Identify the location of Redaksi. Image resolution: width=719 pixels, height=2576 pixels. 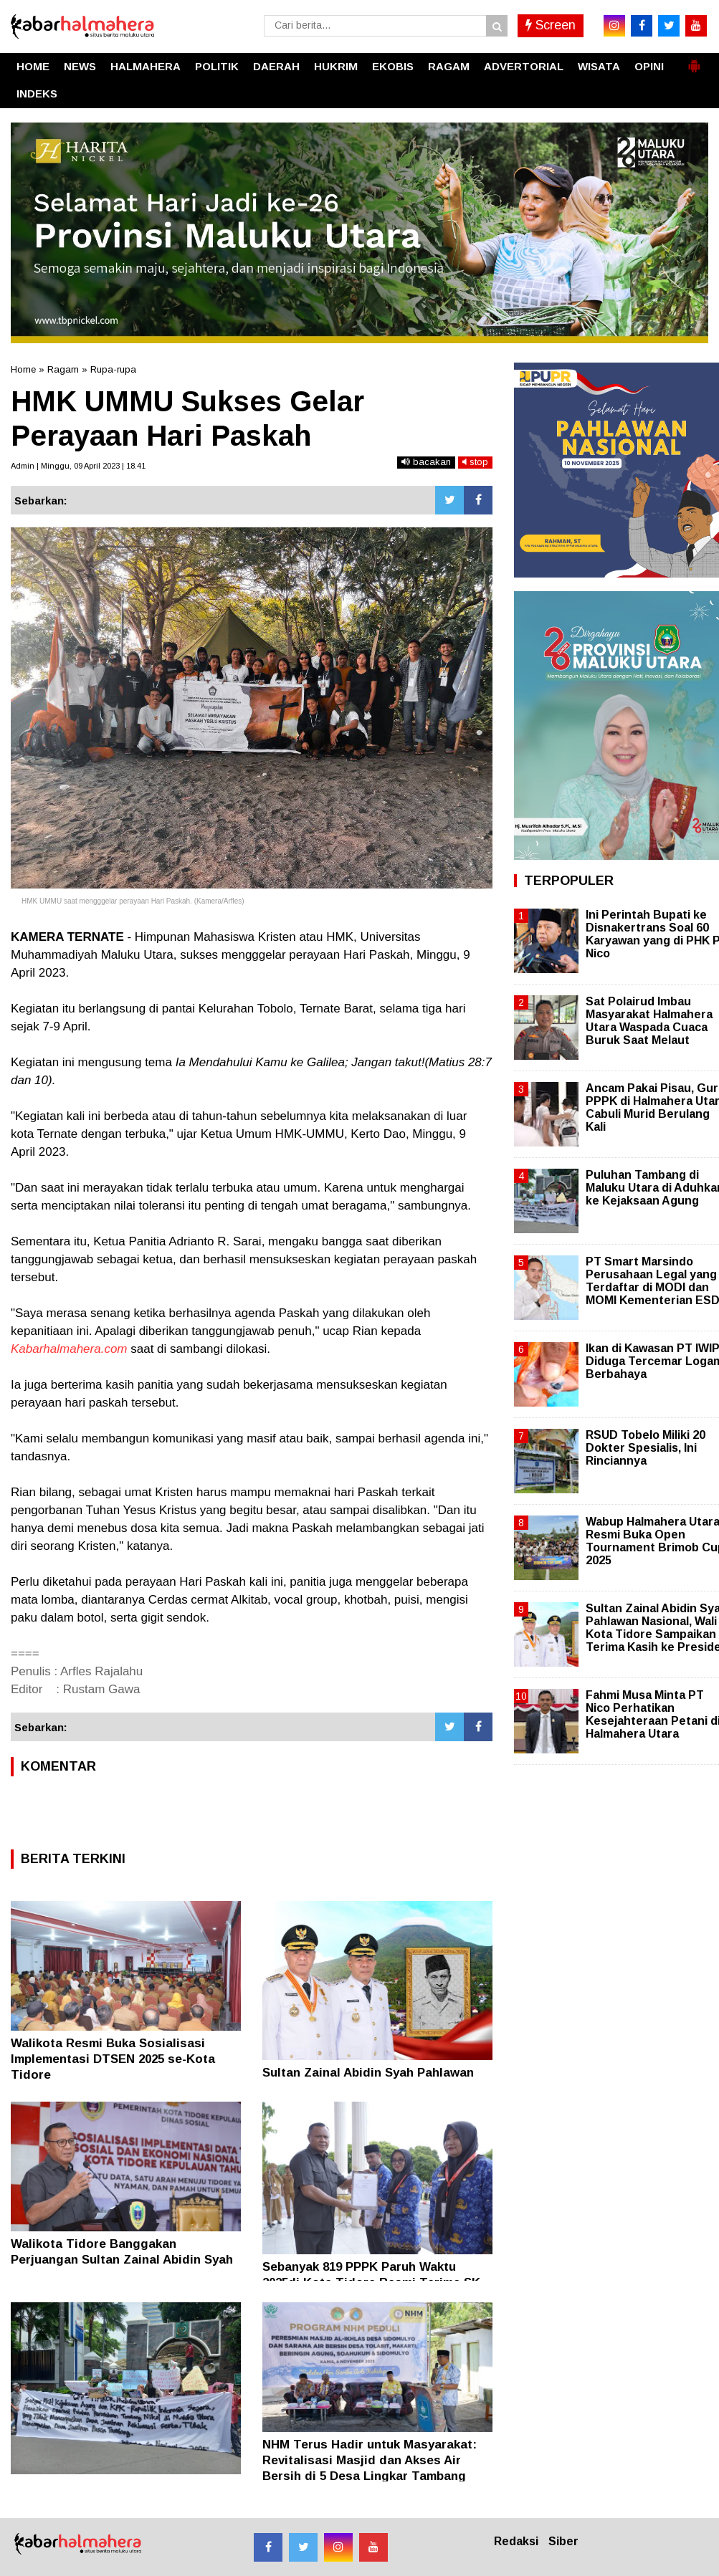
(516, 2541).